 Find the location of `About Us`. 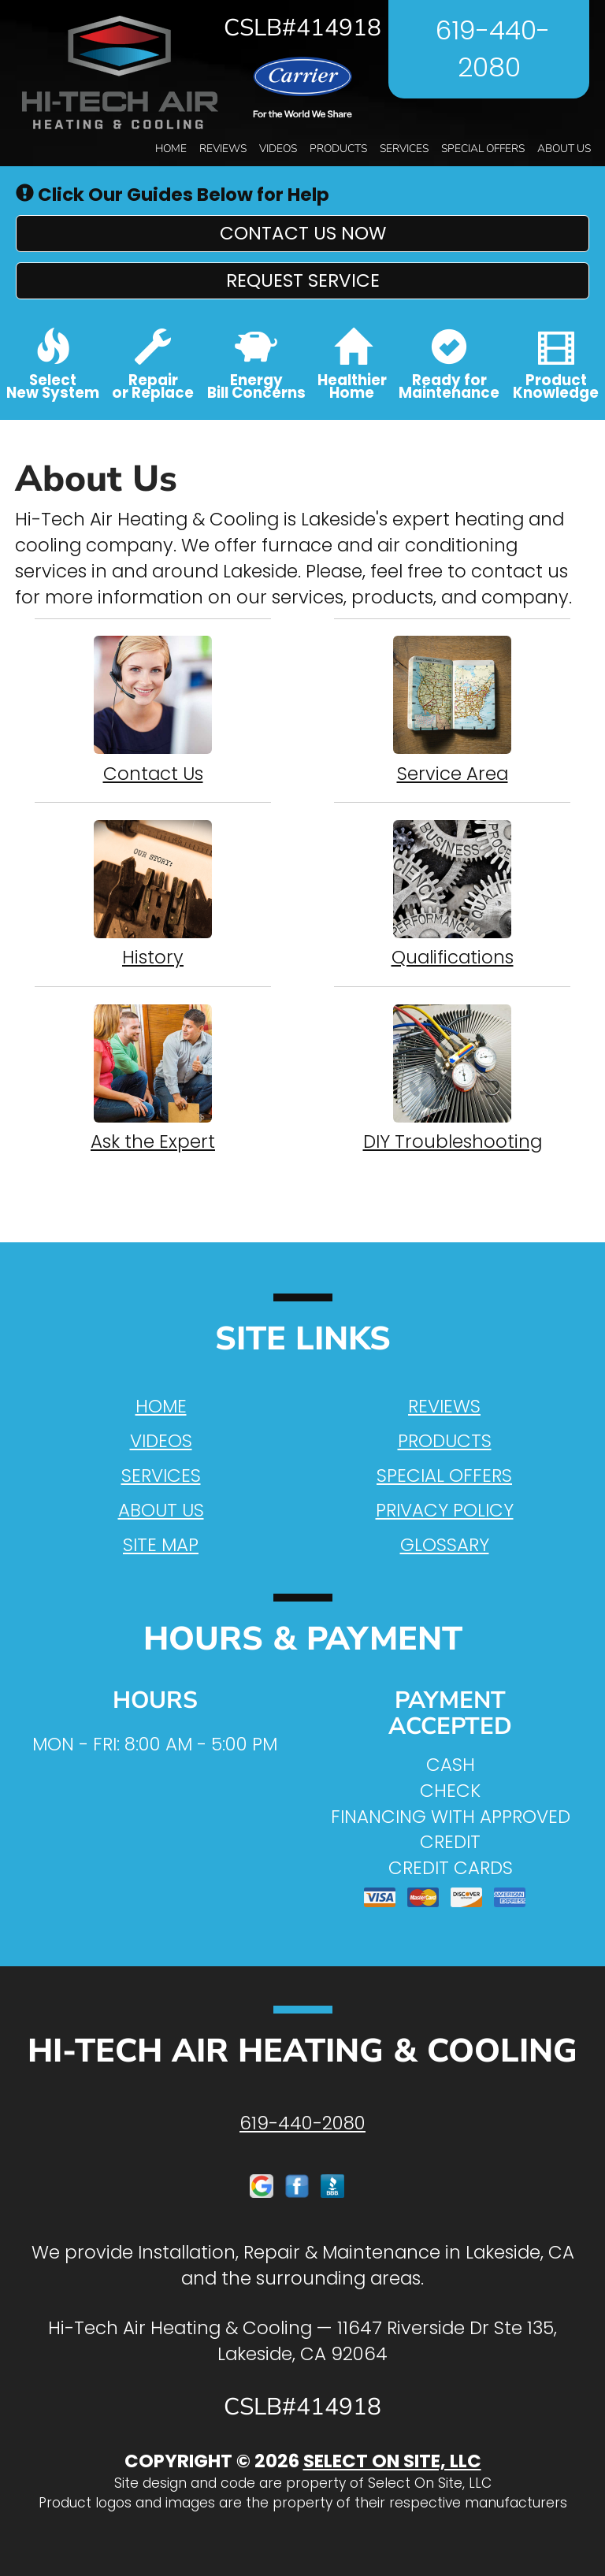

About Us is located at coordinates (564, 148).